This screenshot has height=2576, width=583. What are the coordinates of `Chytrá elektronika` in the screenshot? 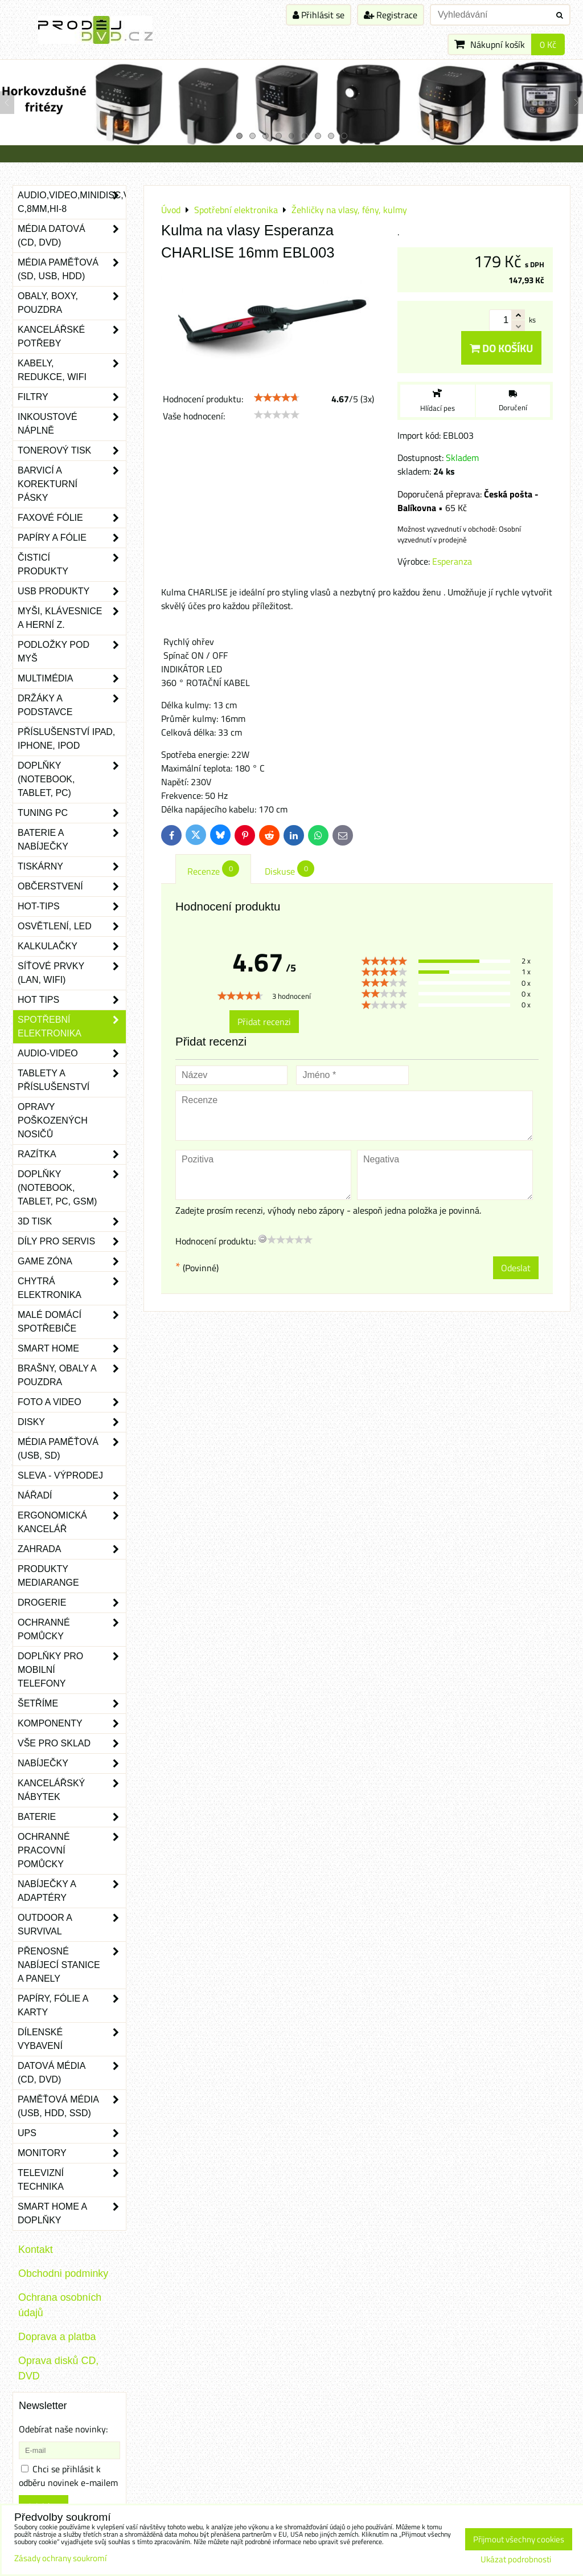 It's located at (72, 1288).